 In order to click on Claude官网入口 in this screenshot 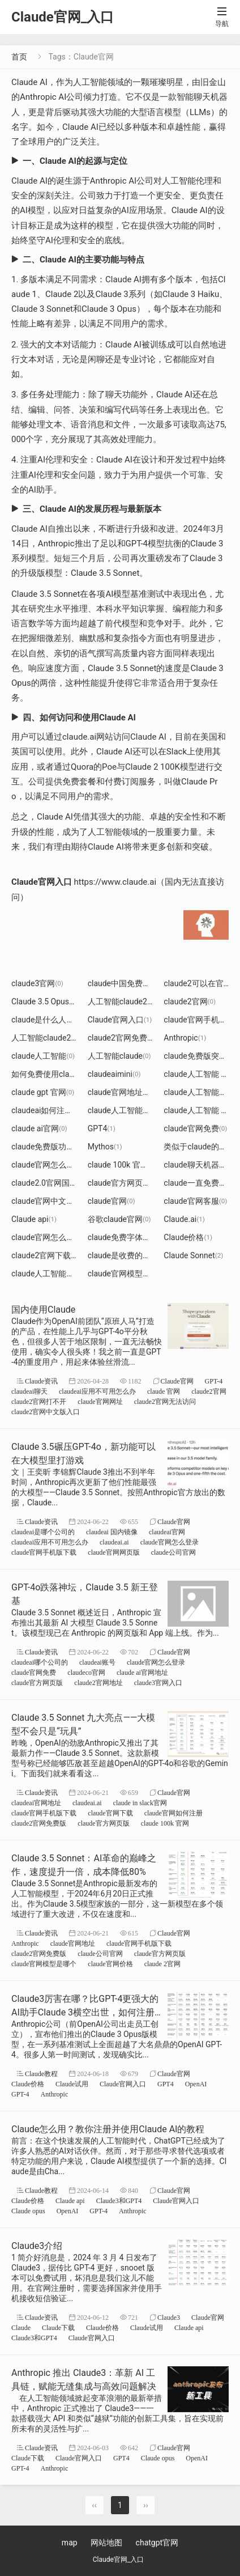, I will do `click(120, 1019)`.